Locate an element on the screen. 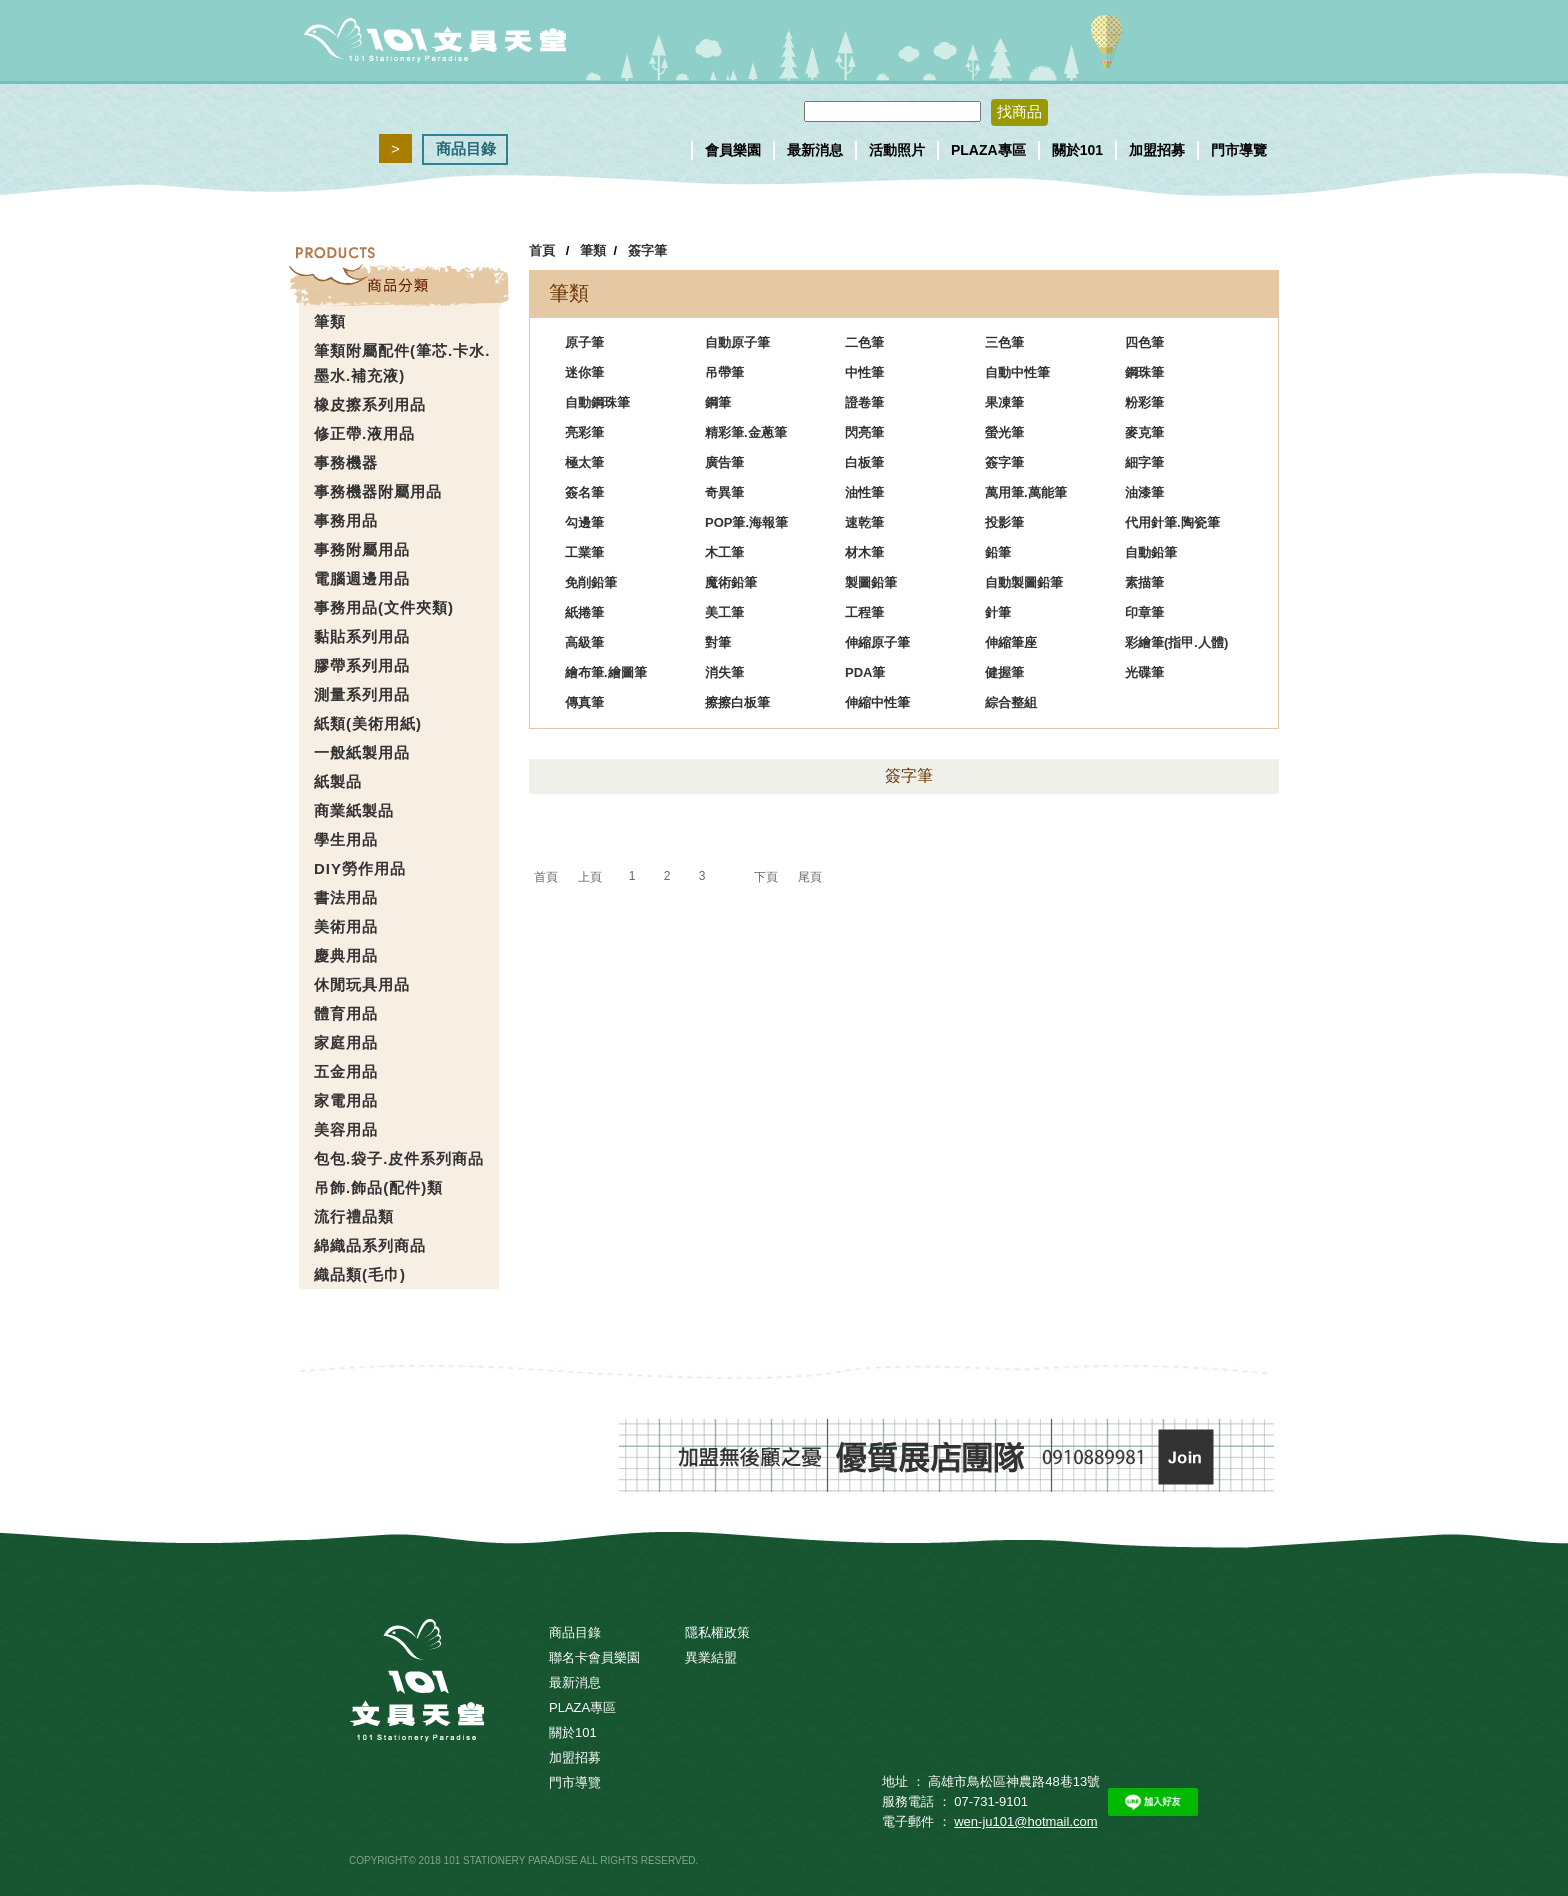 This screenshot has height=1896, width=1568. 關於101 is located at coordinates (1077, 150).